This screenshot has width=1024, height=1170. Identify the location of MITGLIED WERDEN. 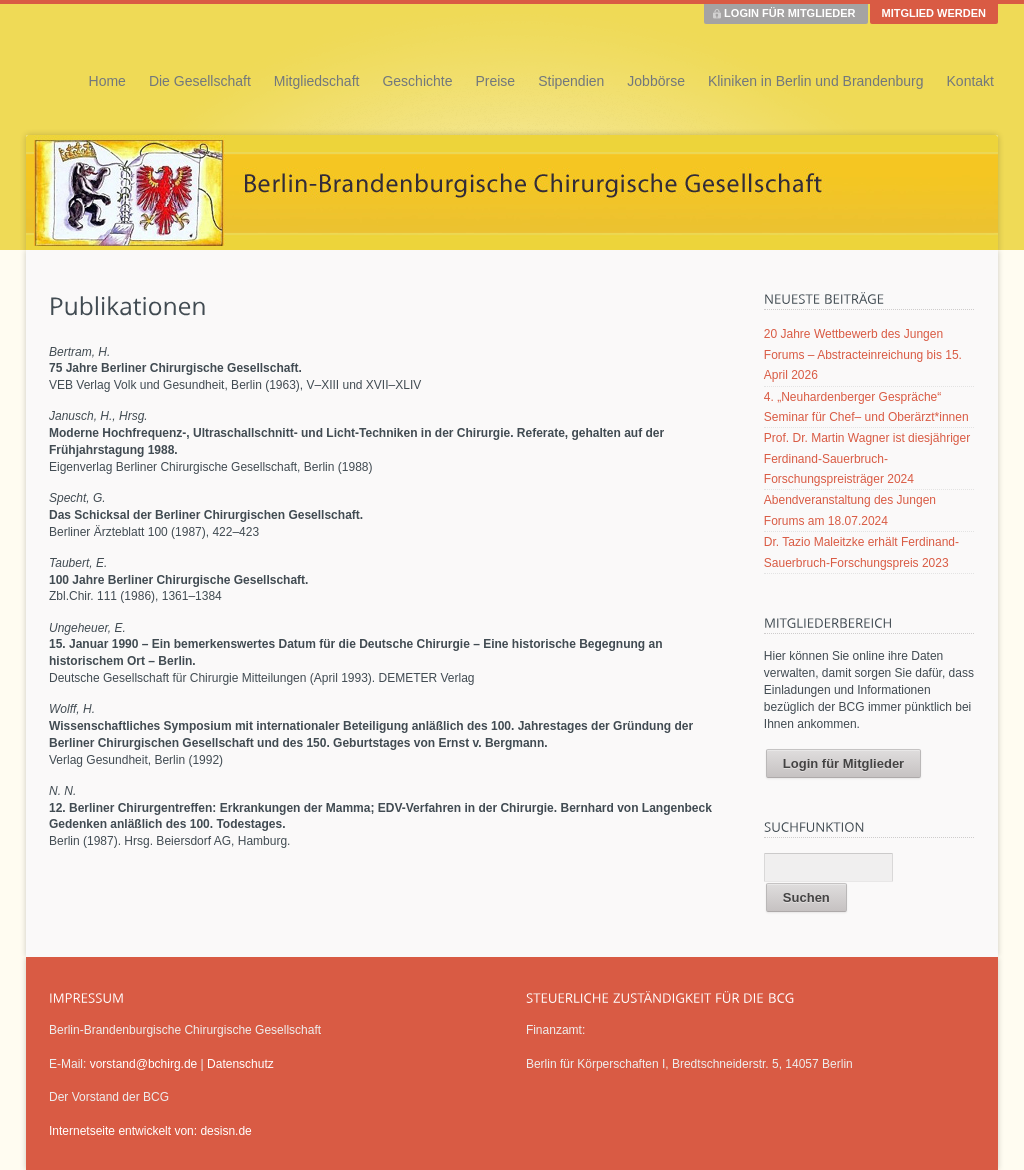
(934, 13).